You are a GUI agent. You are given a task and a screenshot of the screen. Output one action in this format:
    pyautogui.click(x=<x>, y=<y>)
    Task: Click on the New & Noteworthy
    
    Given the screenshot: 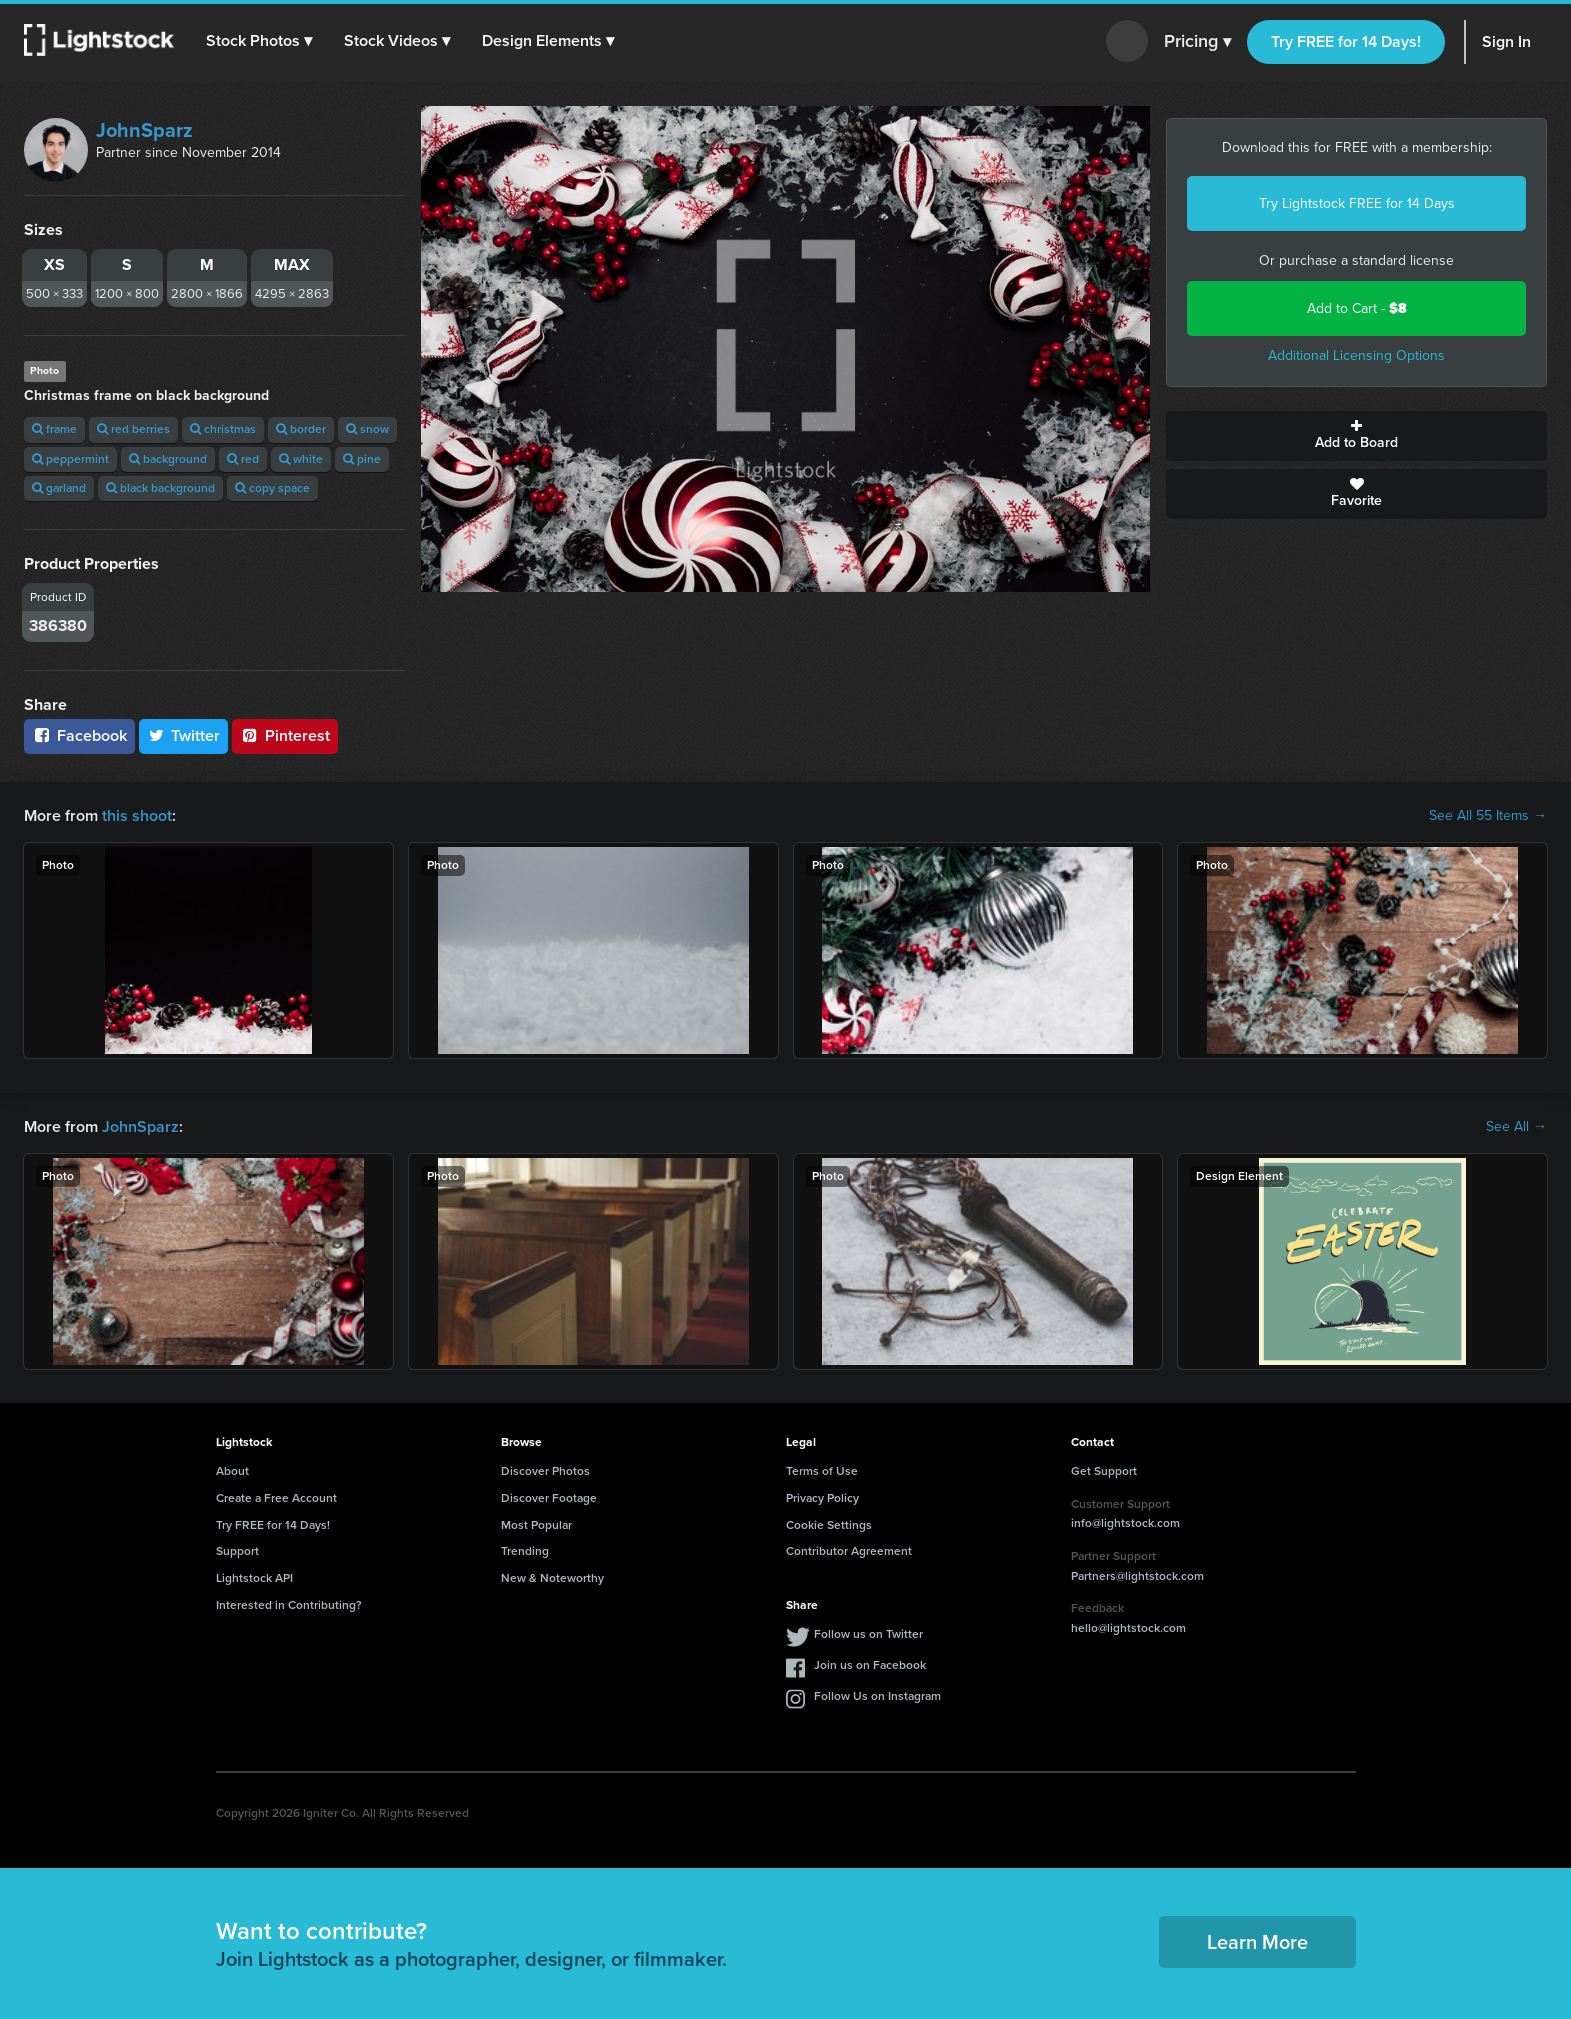 What is the action you would take?
    pyautogui.click(x=552, y=1578)
    